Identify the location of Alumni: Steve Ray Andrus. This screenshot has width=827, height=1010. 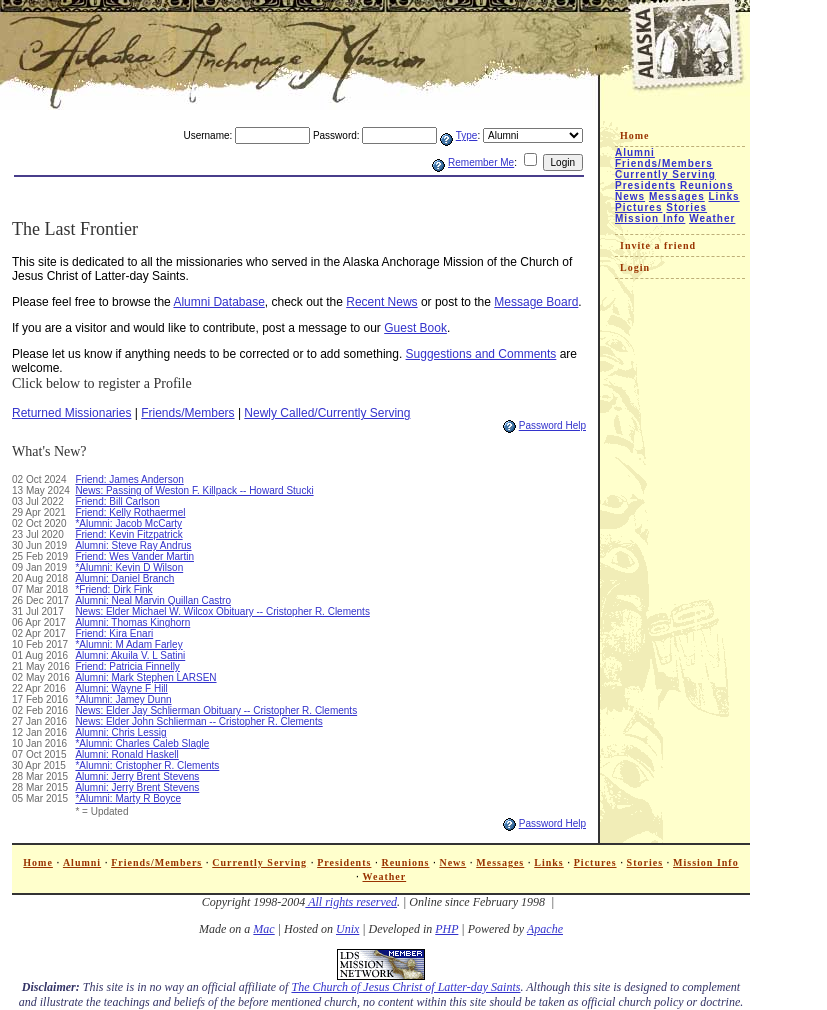
(133, 545).